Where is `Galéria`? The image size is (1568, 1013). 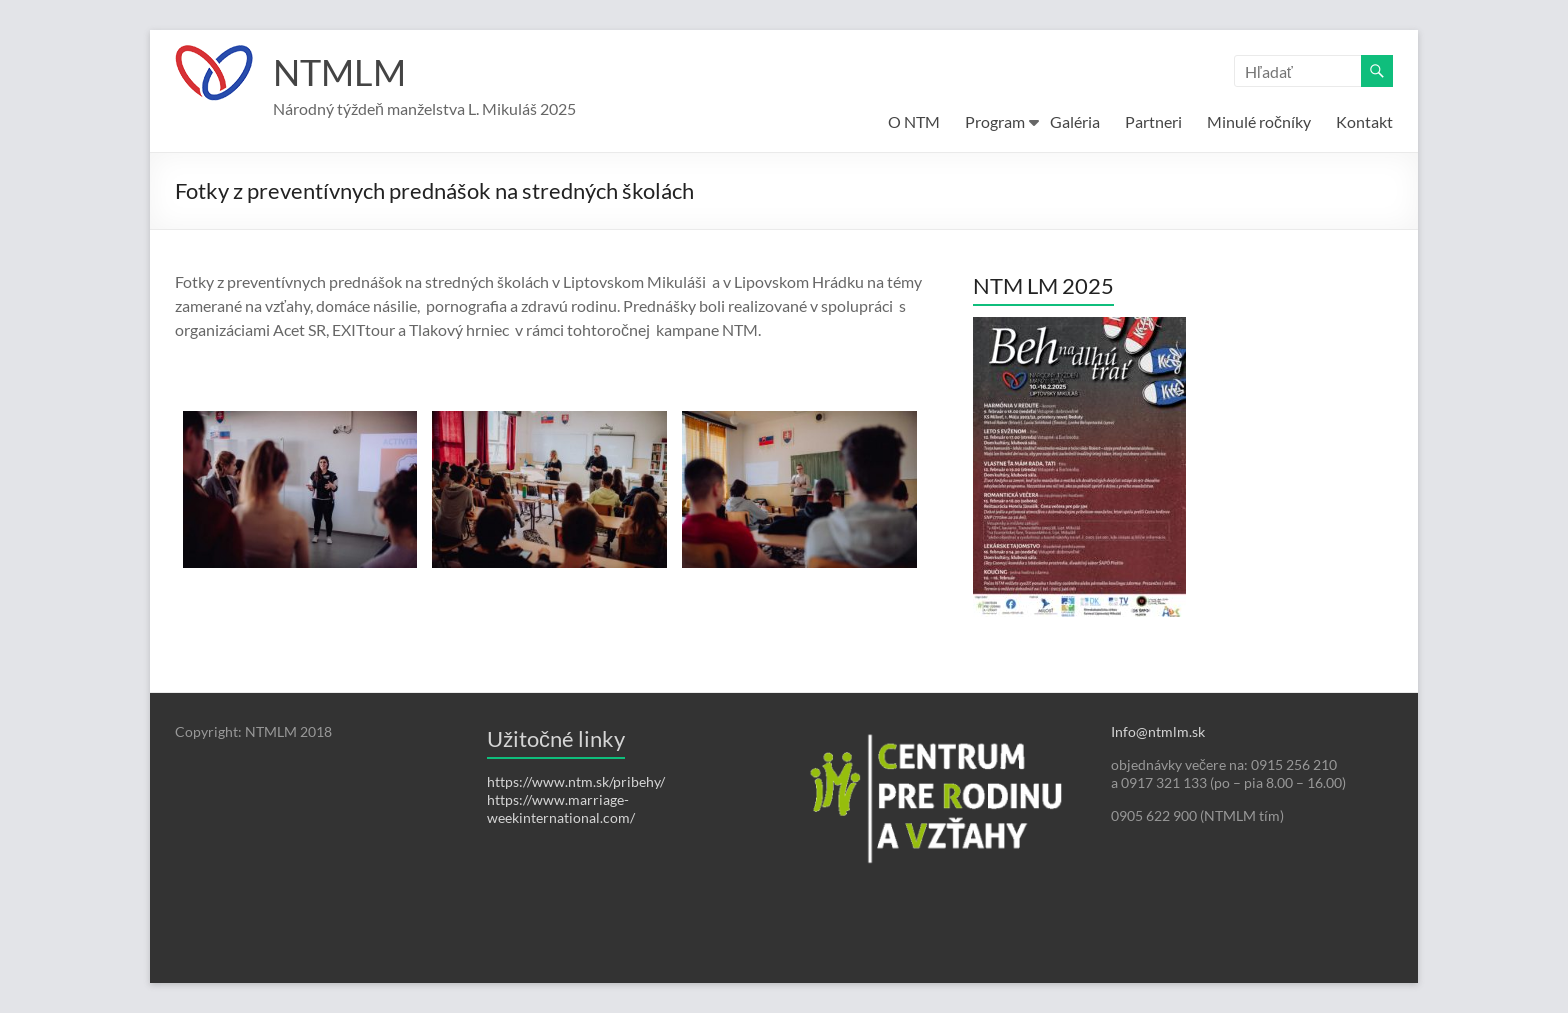 Galéria is located at coordinates (1075, 121).